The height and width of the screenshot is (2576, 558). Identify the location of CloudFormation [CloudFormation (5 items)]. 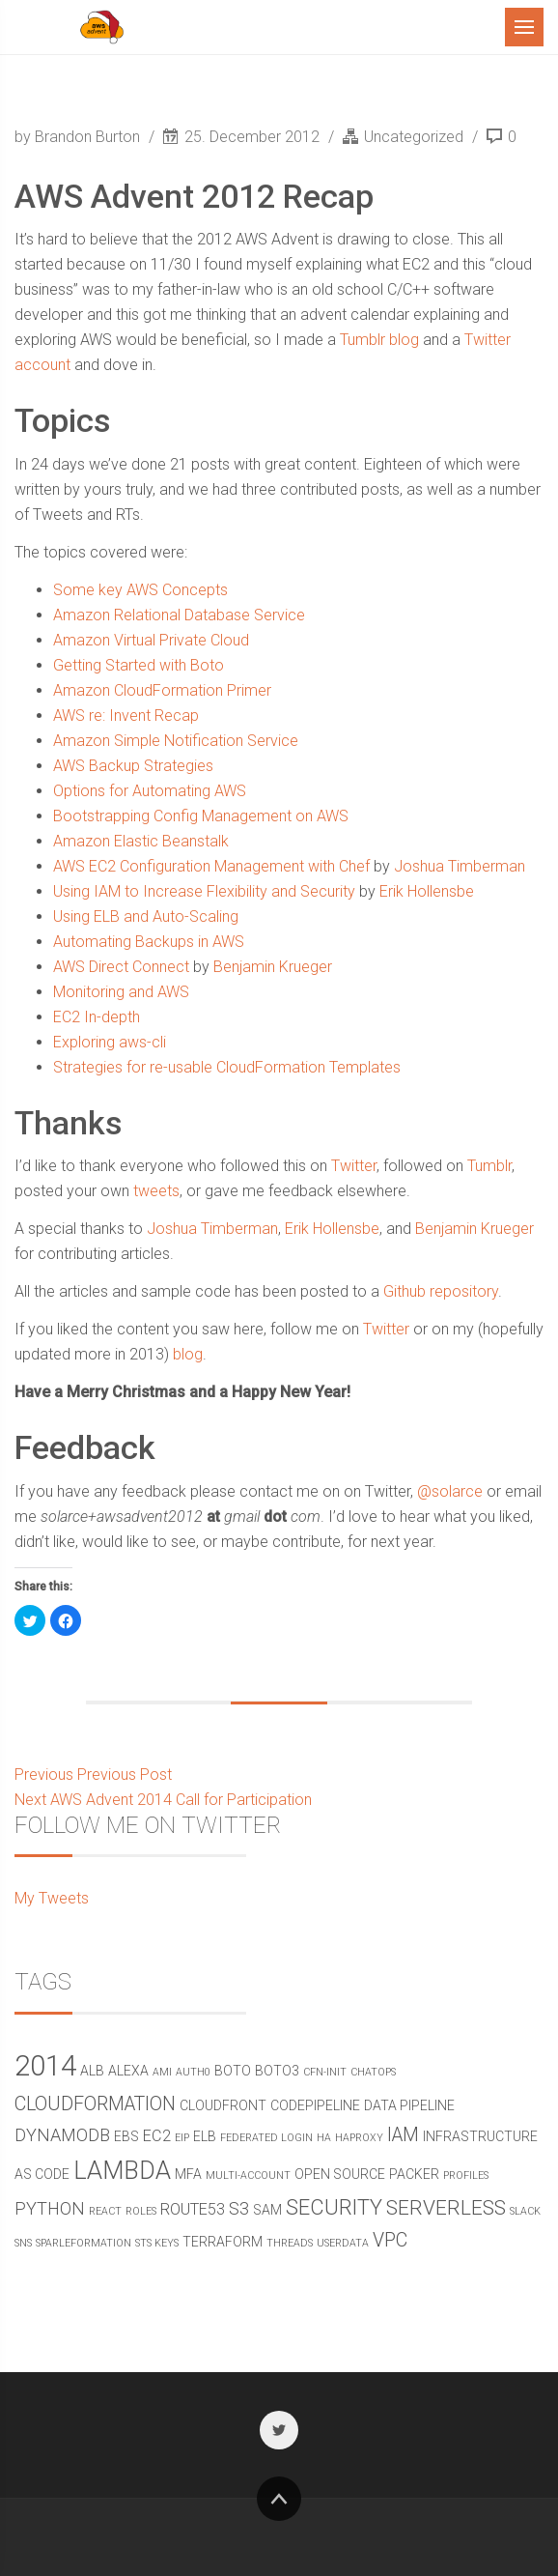
(95, 2104).